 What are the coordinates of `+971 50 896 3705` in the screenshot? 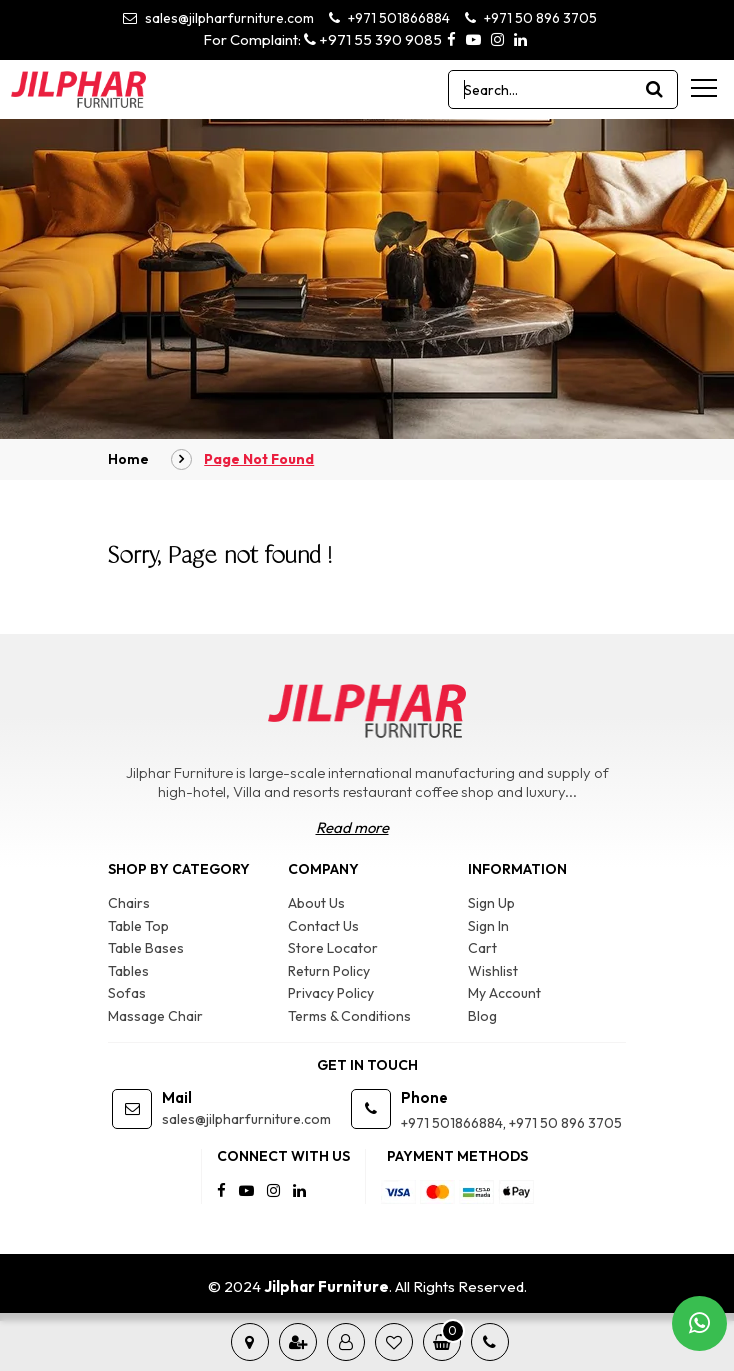 It's located at (531, 18).